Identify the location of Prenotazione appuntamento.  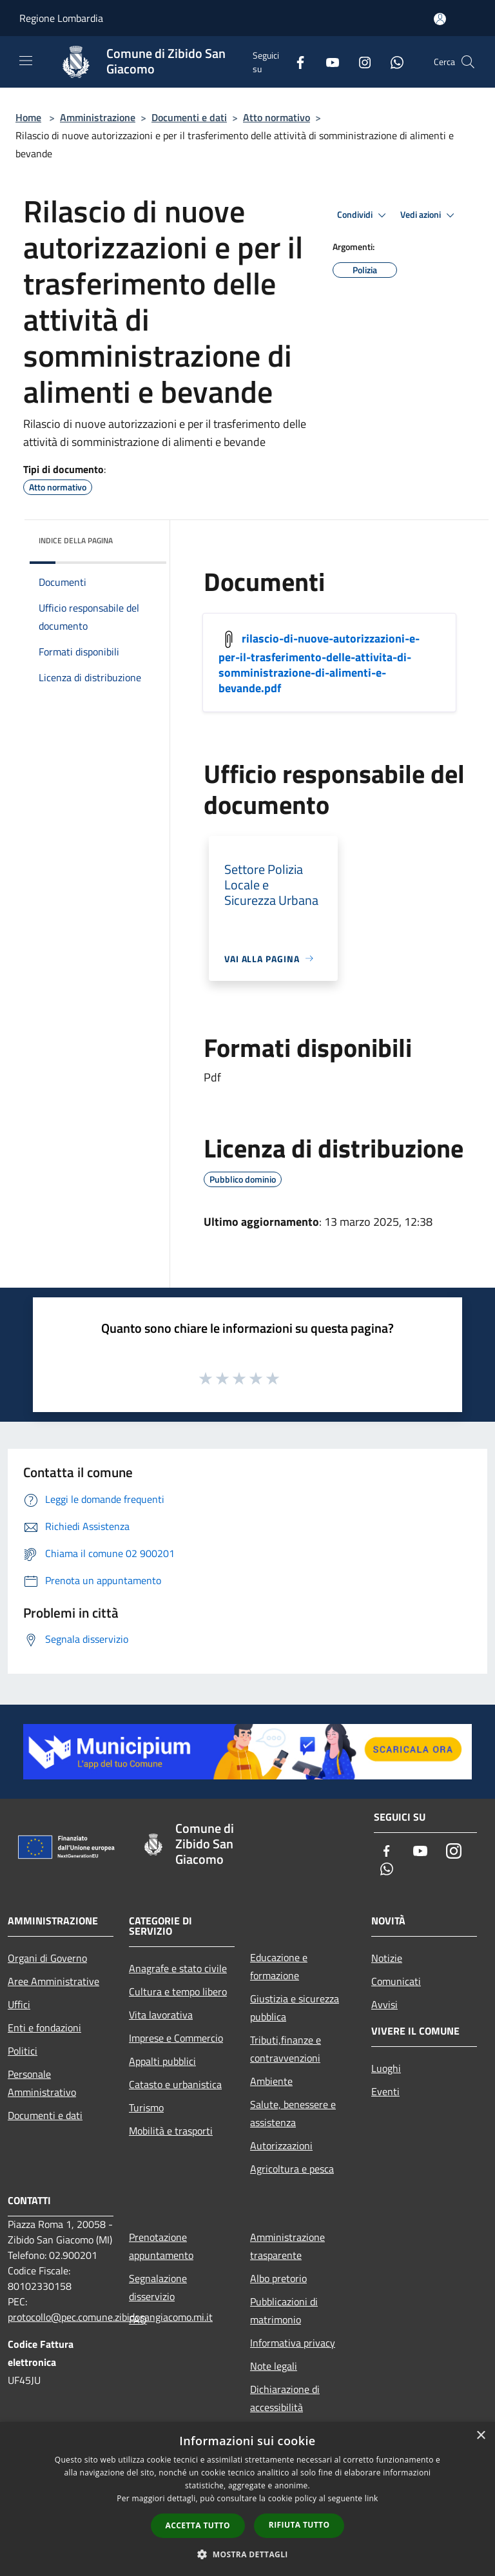
(161, 2246).